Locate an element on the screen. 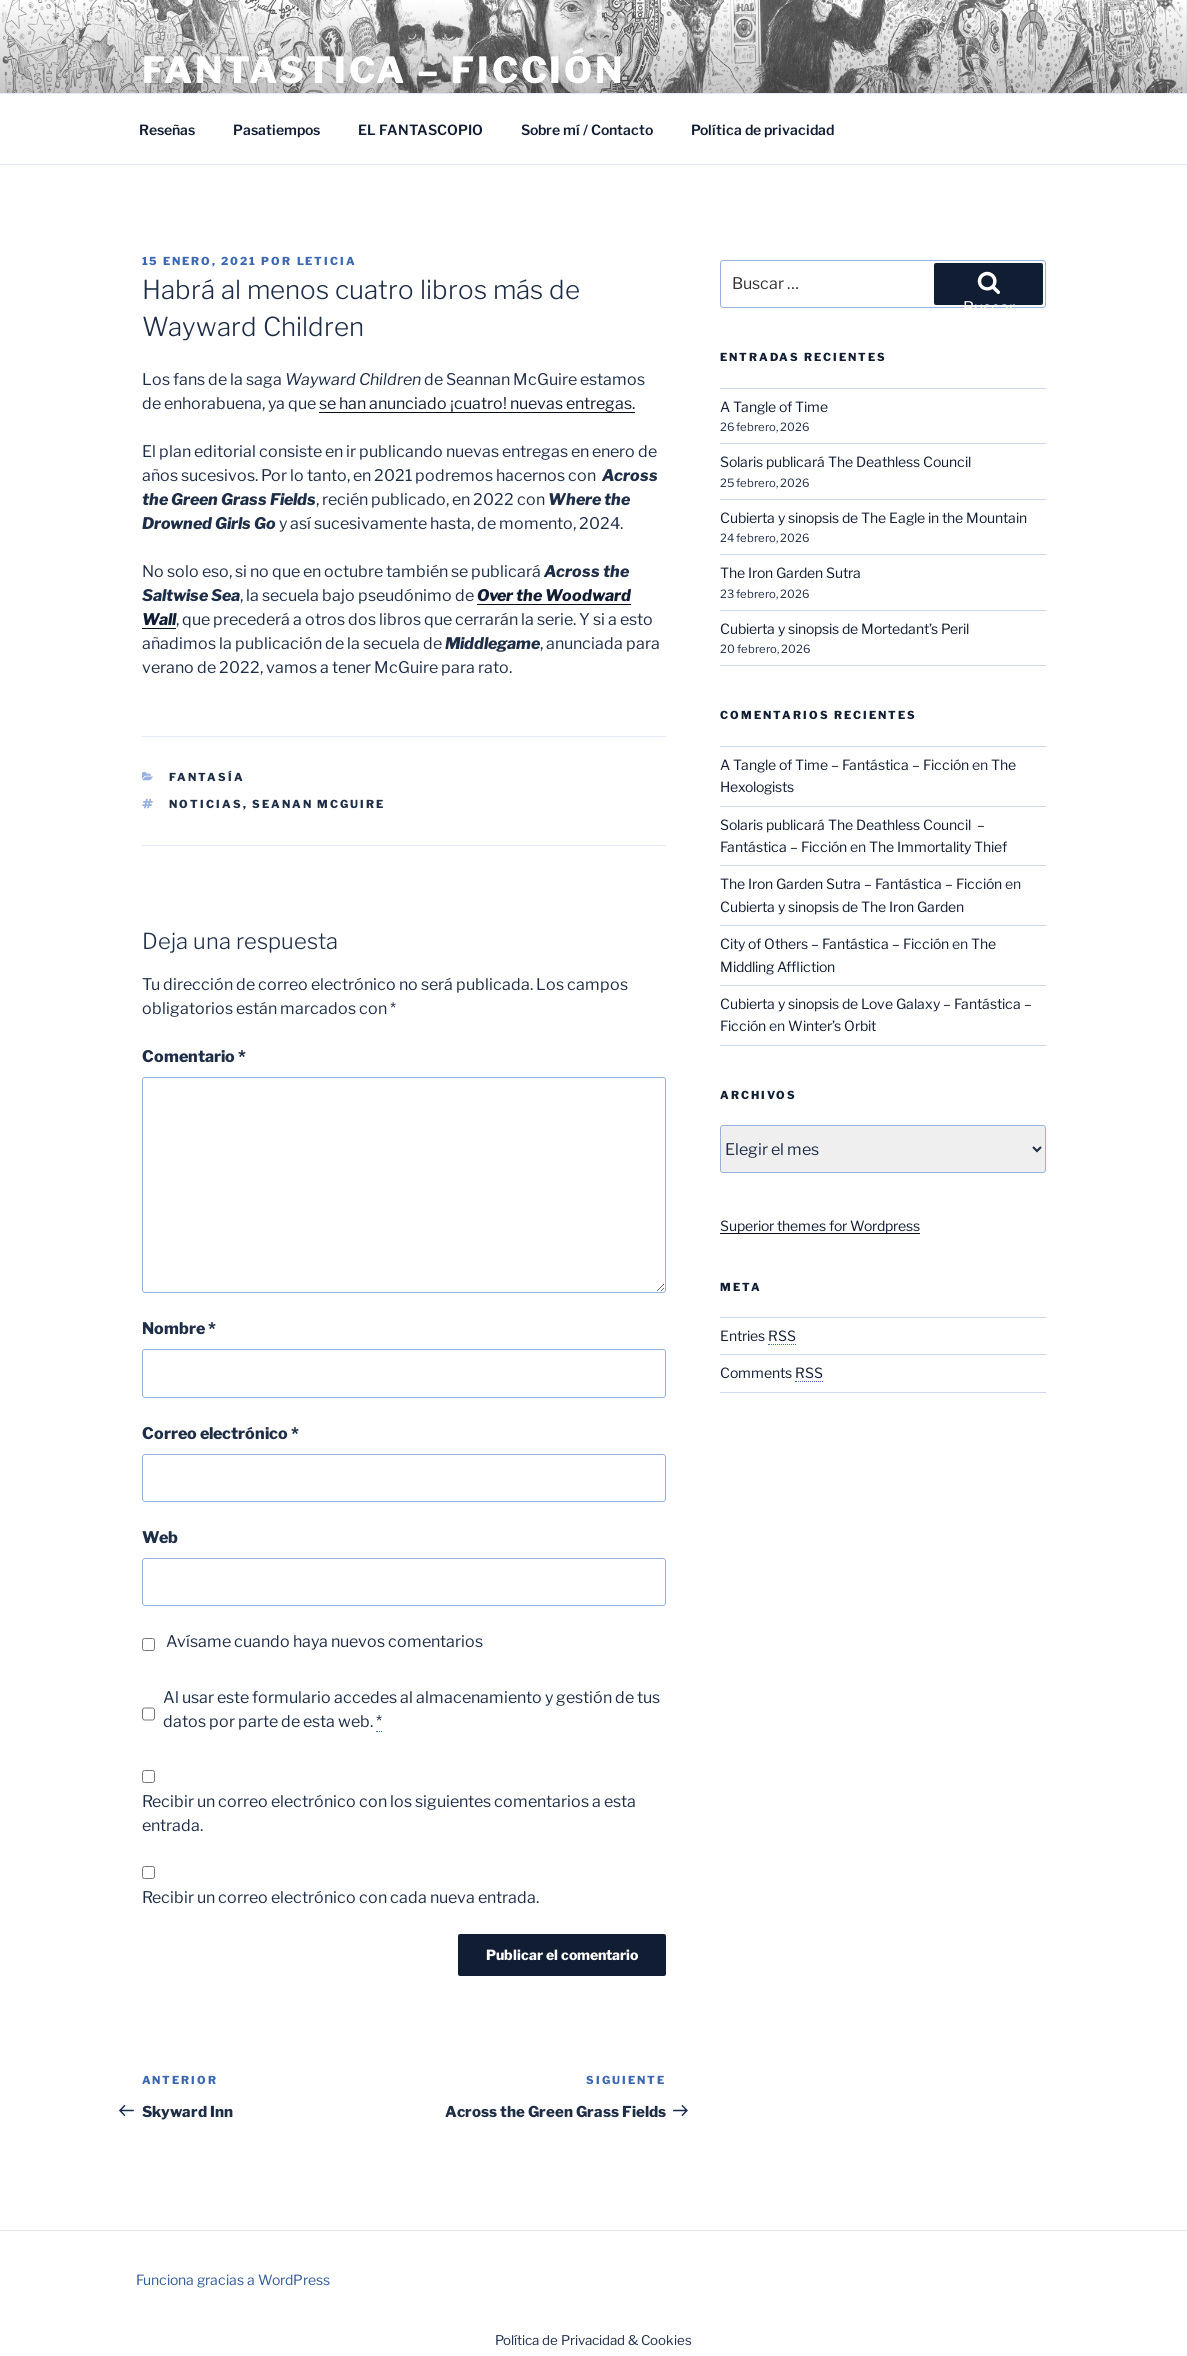  The Immortality Thief is located at coordinates (938, 846).